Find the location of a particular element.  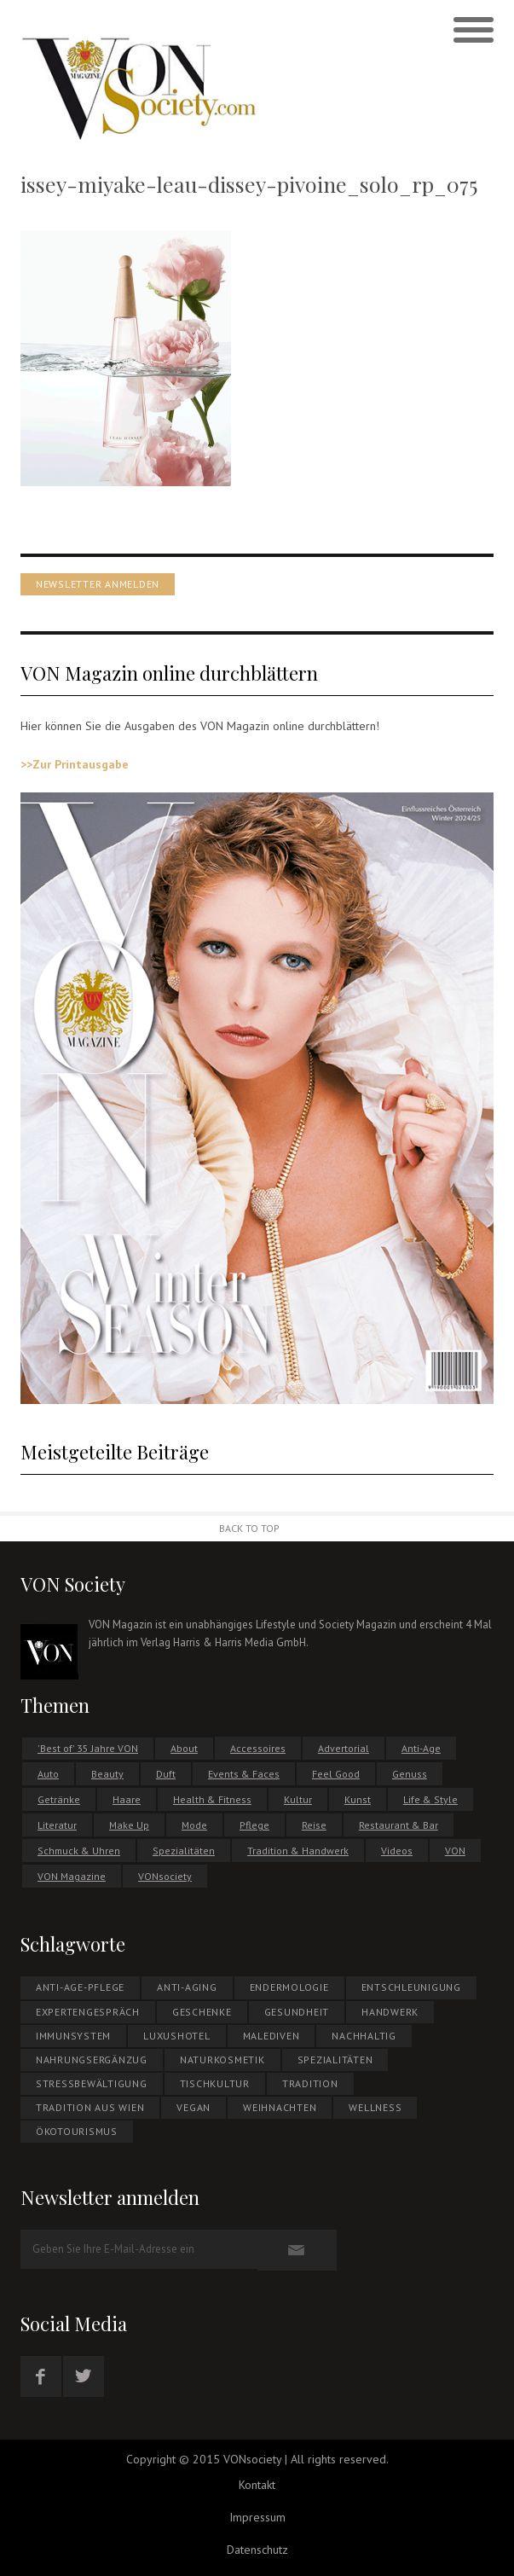

'Best of' 35 Jahre VON is located at coordinates (88, 1748).